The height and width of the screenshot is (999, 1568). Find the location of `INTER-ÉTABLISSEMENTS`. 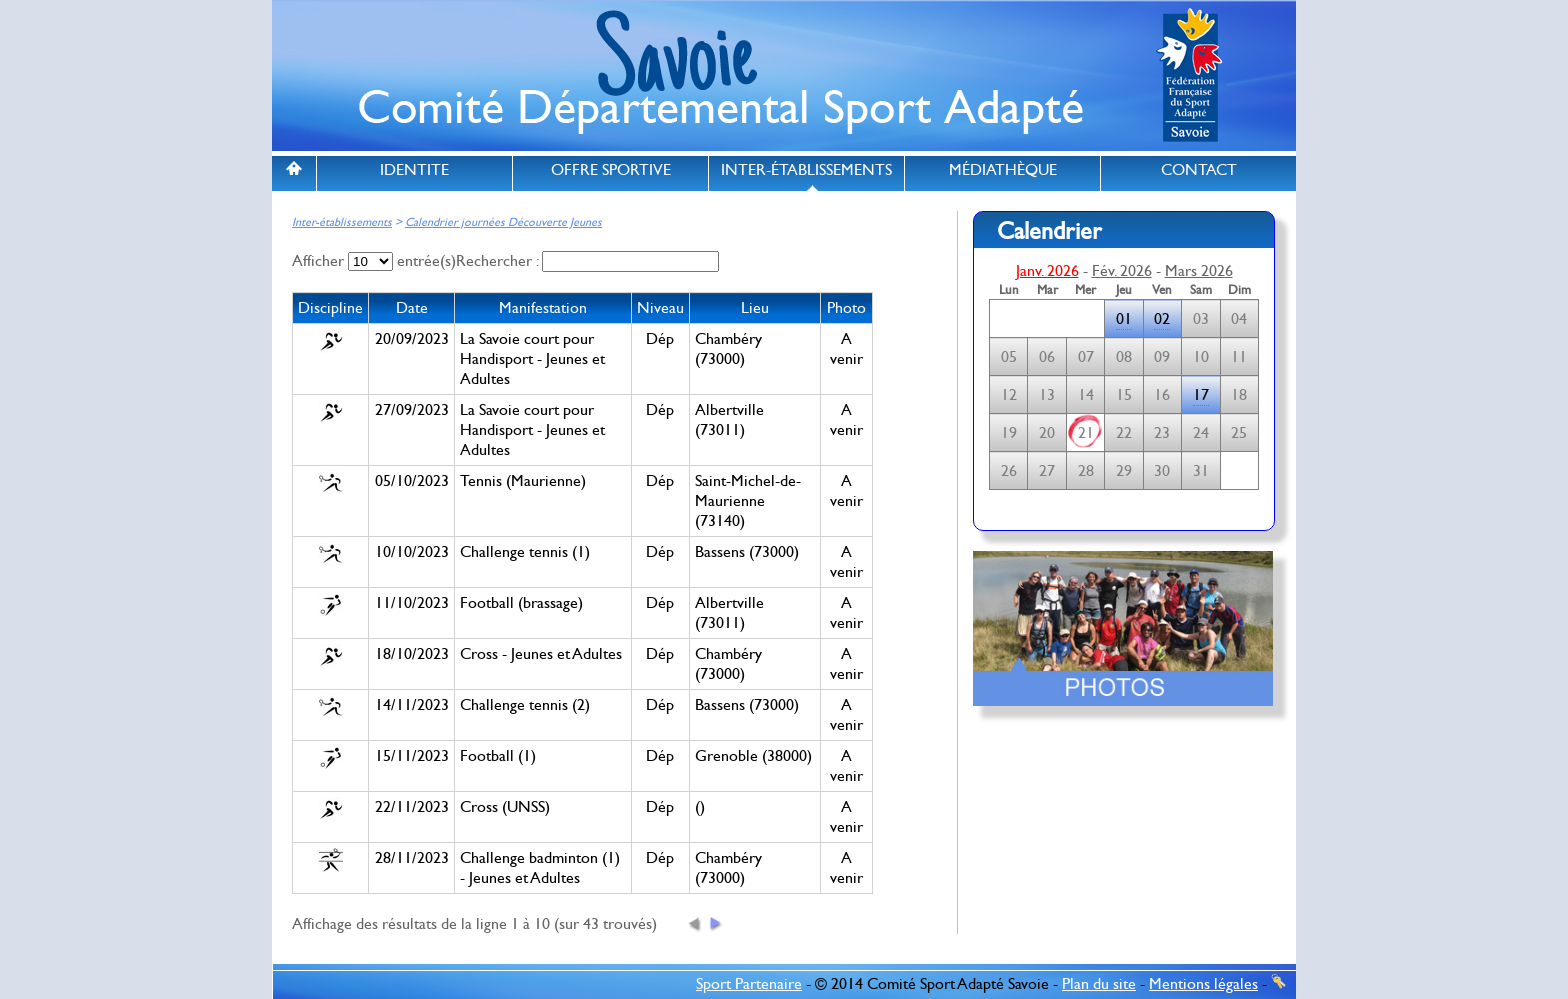

INTER-ÉTABLISSEMENTS is located at coordinates (806, 170).